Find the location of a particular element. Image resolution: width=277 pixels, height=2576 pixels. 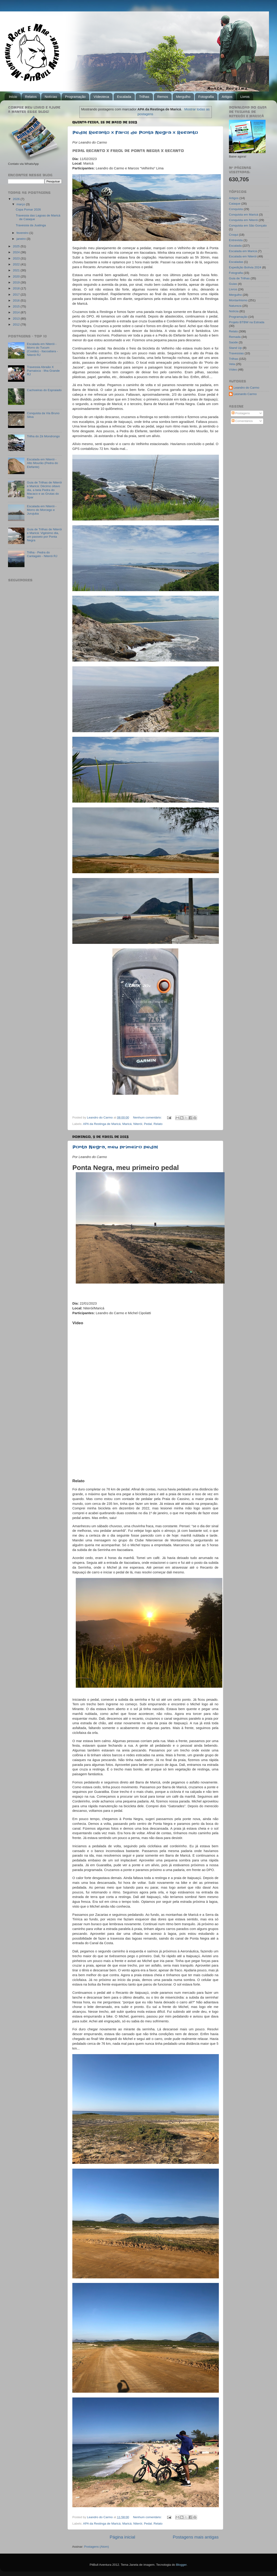

Projeto BTBW na Estrada is located at coordinates (246, 322).